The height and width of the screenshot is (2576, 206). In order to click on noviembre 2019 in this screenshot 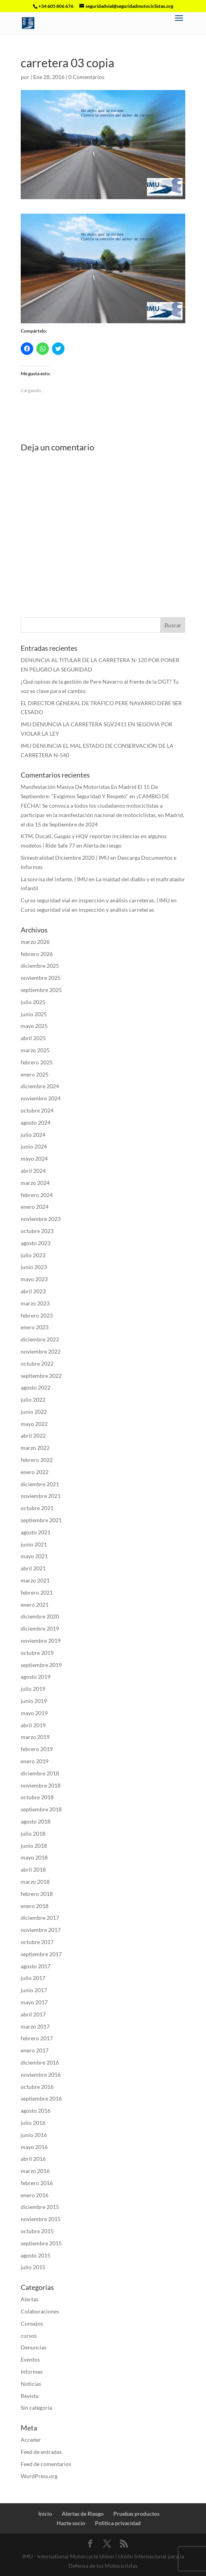, I will do `click(41, 1640)`.